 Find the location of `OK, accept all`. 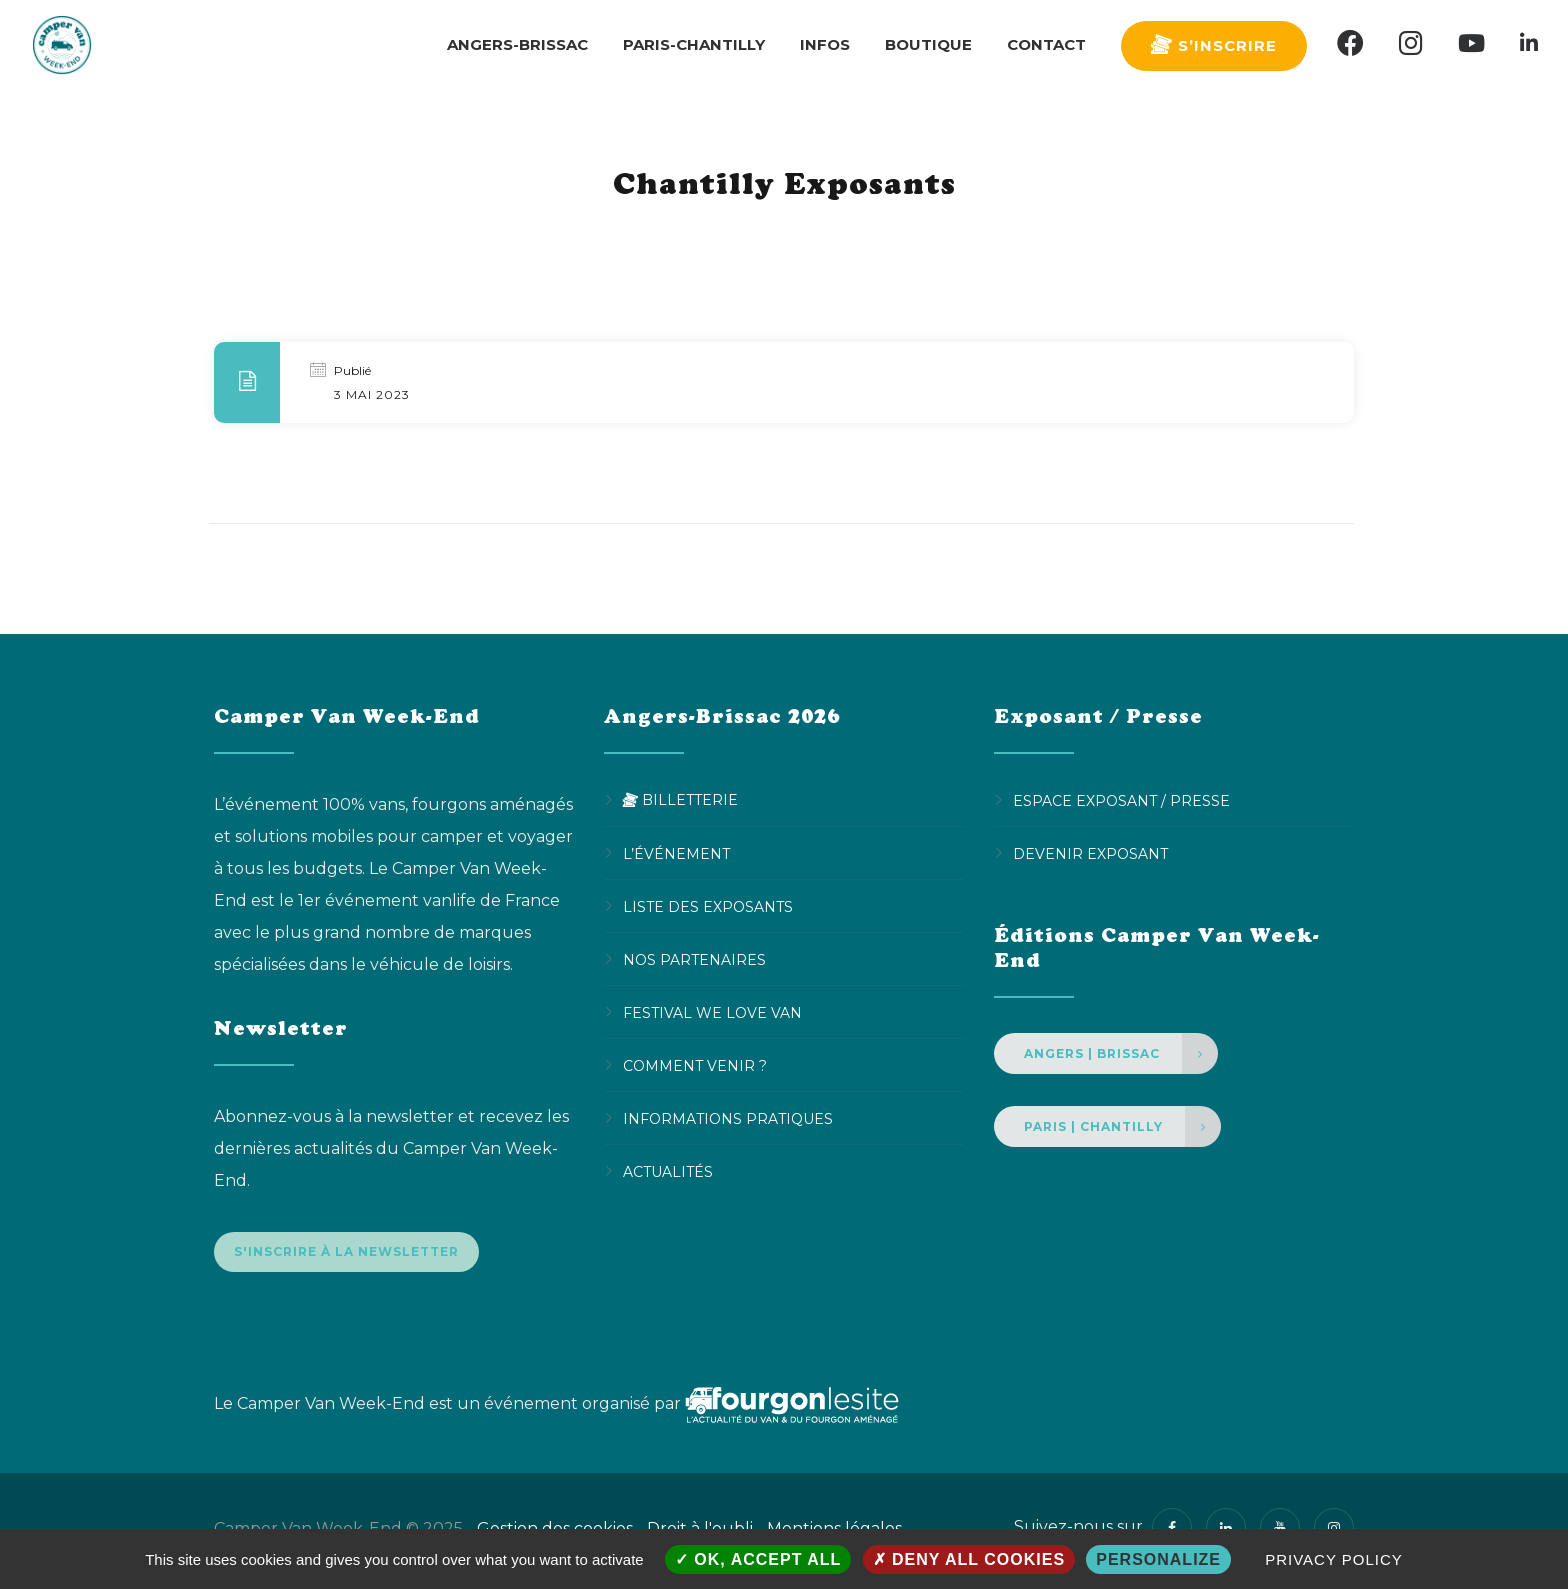

OK, accept all is located at coordinates (758, 1559).